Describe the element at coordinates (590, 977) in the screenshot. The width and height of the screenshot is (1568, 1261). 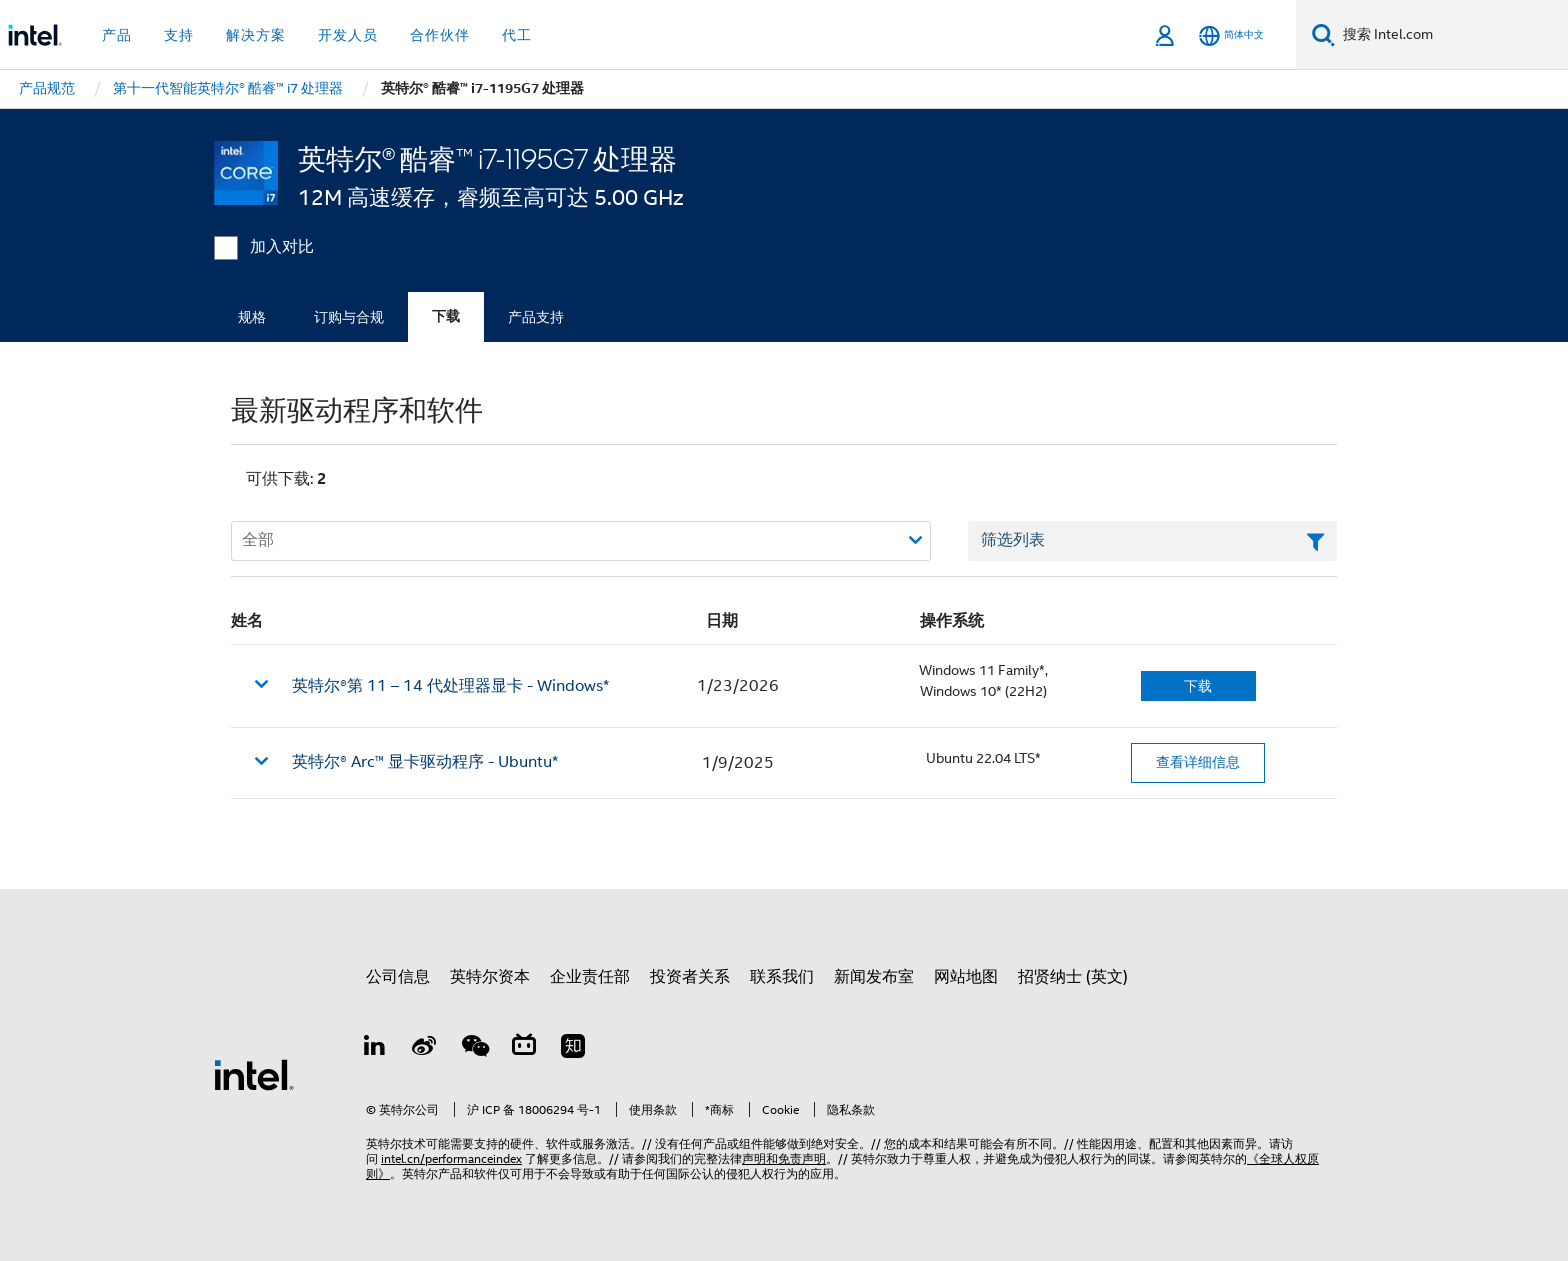
I see `企业责任部` at that location.